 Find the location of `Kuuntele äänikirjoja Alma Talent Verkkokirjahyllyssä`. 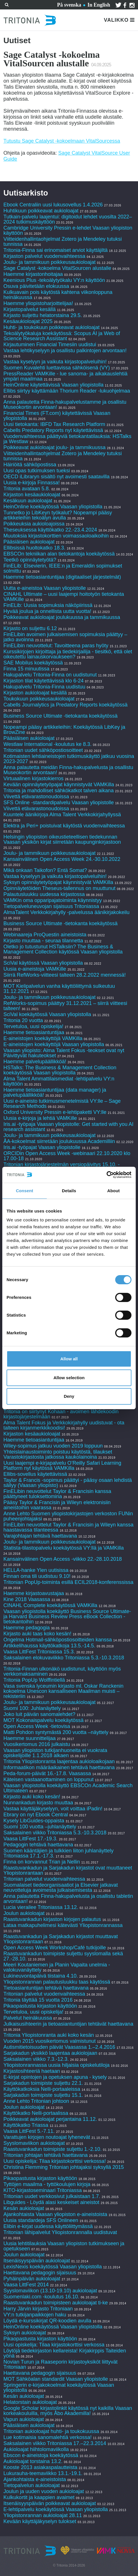

Kuuntele äänikirjoja Alma Talent Verkkokirjahyllyssä is located at coordinates (62, 814).